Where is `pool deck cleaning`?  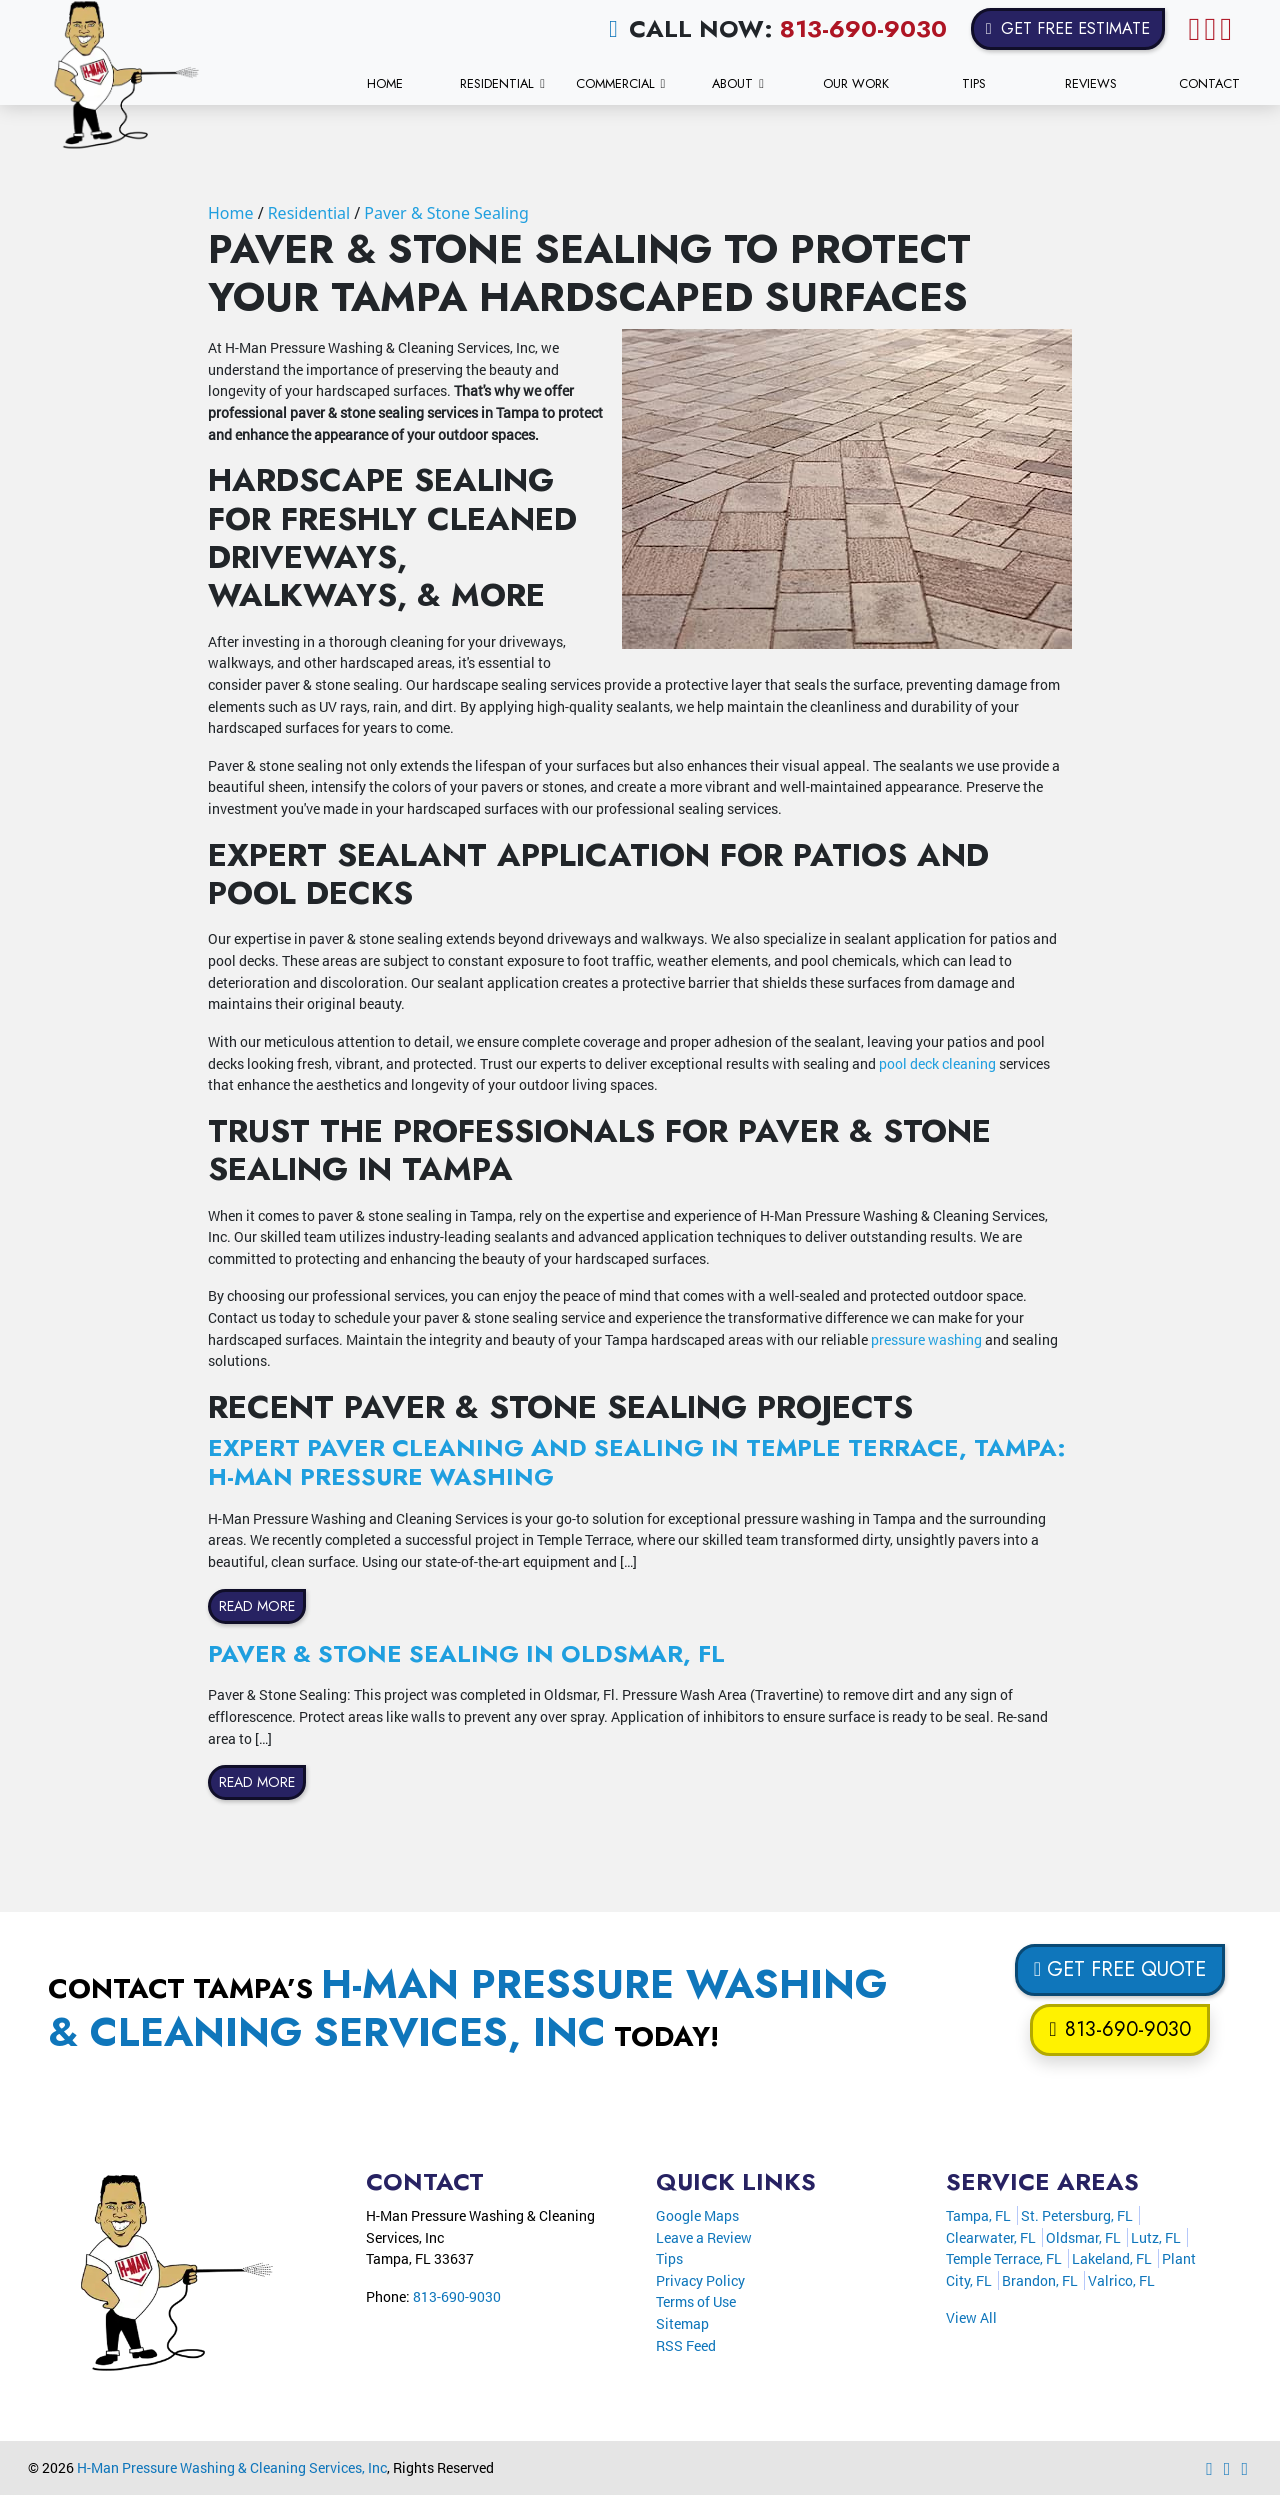 pool deck cleaning is located at coordinates (937, 1063).